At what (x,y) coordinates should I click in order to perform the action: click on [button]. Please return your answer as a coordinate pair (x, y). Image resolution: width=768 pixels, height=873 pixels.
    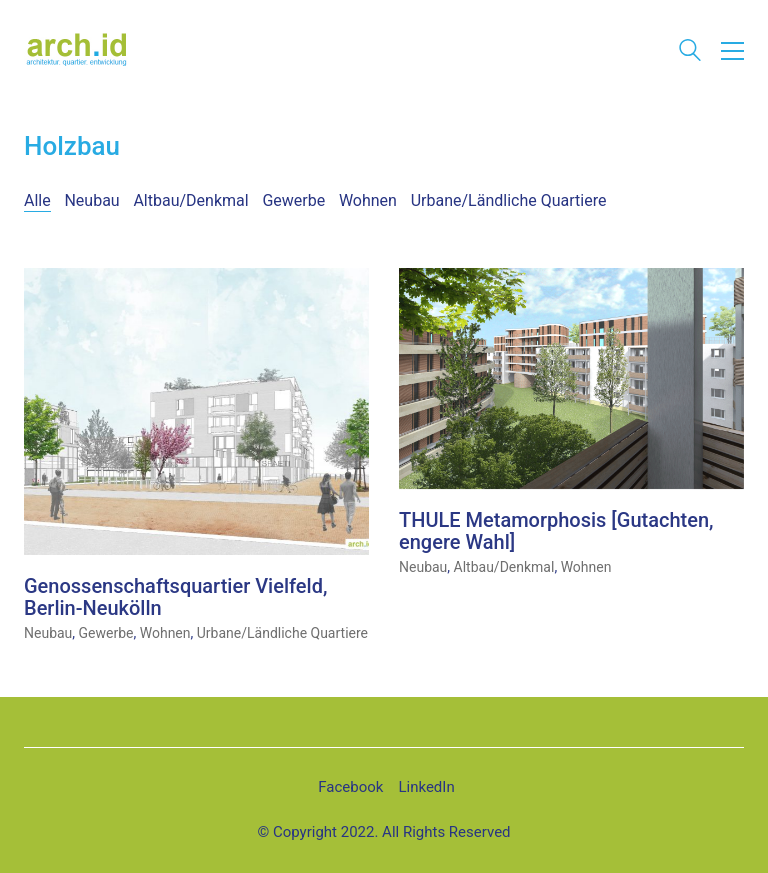
    Looking at the image, I should click on (732, 51).